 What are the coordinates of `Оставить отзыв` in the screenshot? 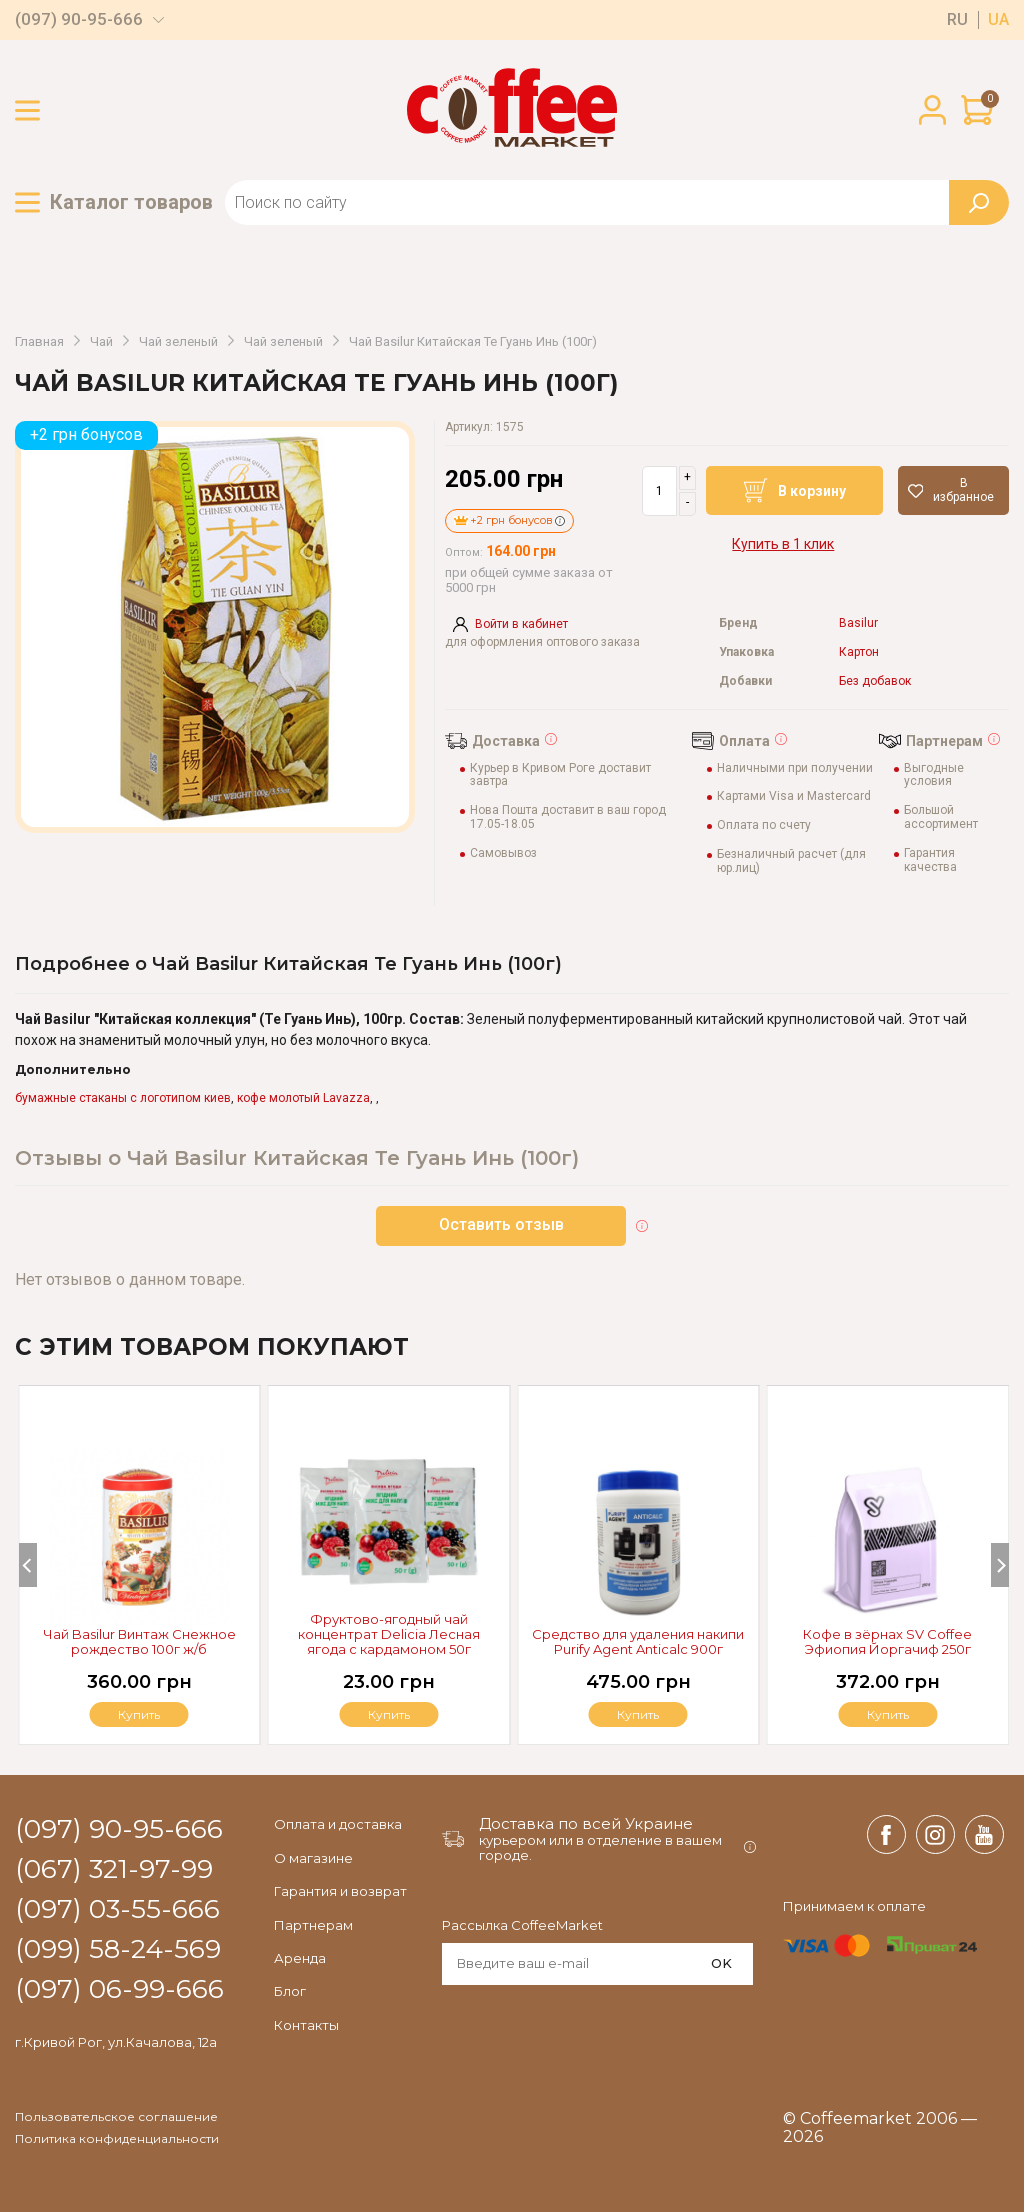 It's located at (501, 1224).